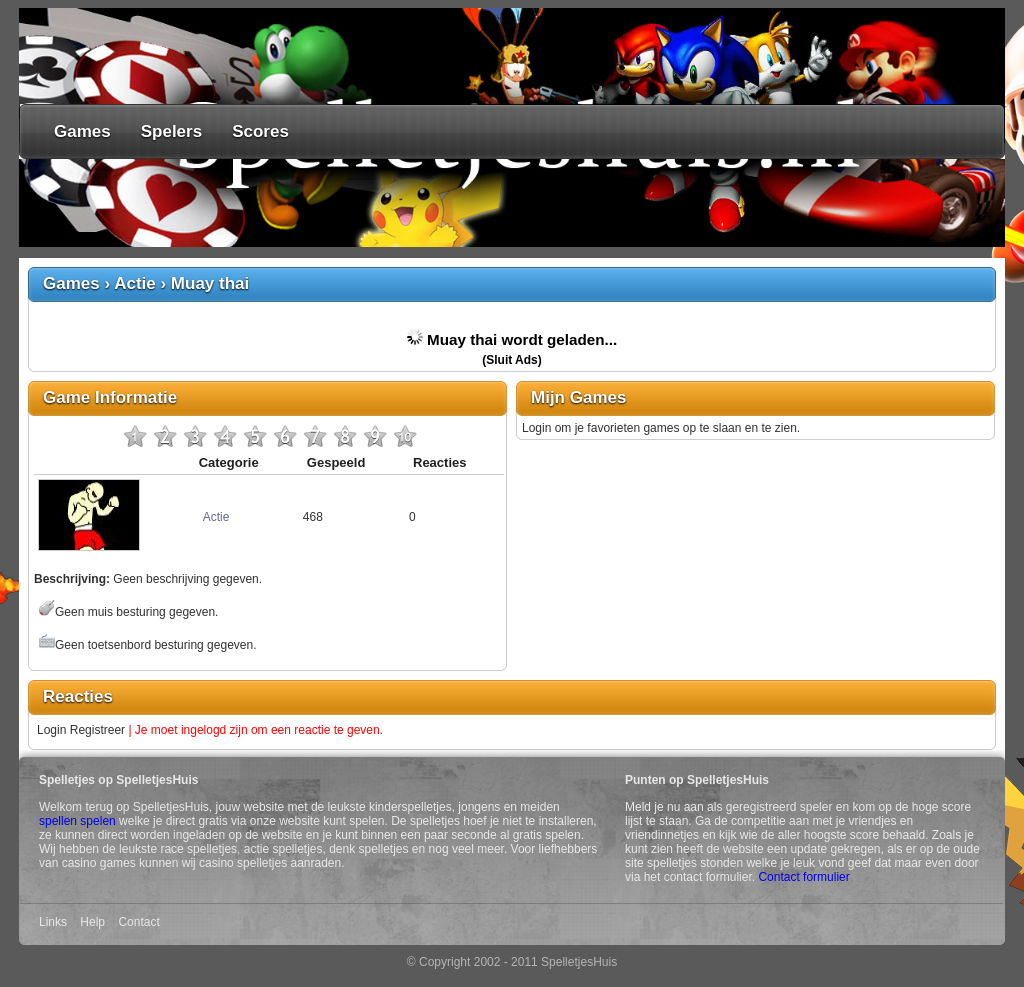  What do you see at coordinates (260, 131) in the screenshot?
I see `Scores` at bounding box center [260, 131].